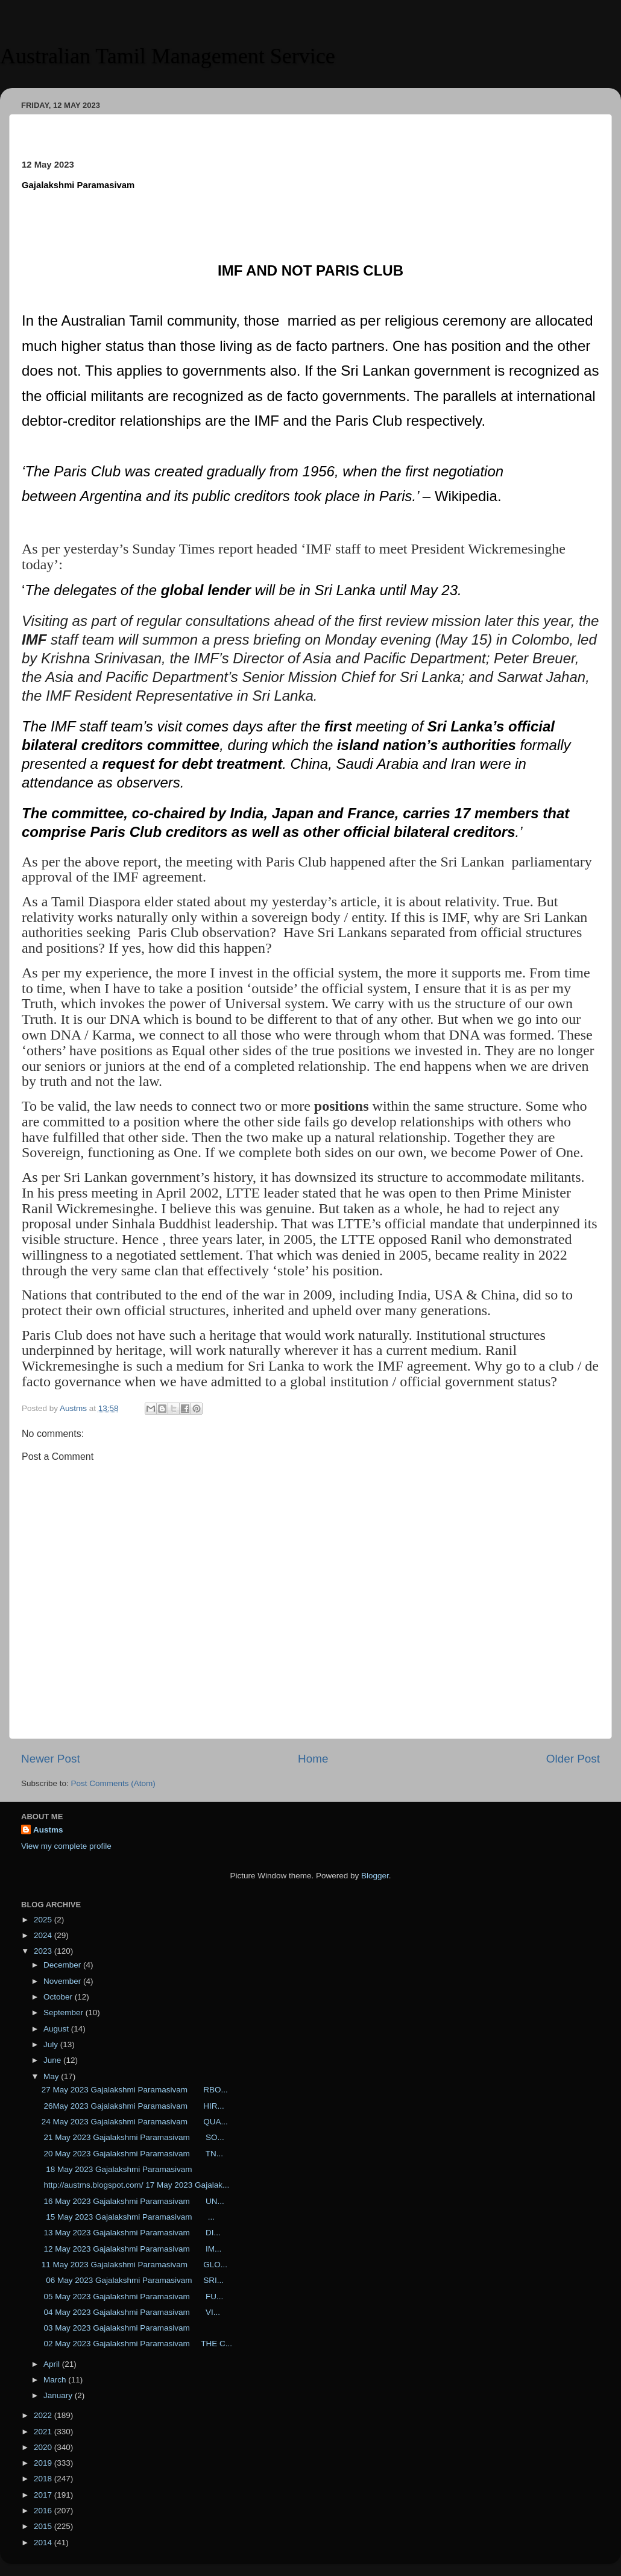 The height and width of the screenshot is (2576, 621). Describe the element at coordinates (44, 2494) in the screenshot. I see `2017` at that location.